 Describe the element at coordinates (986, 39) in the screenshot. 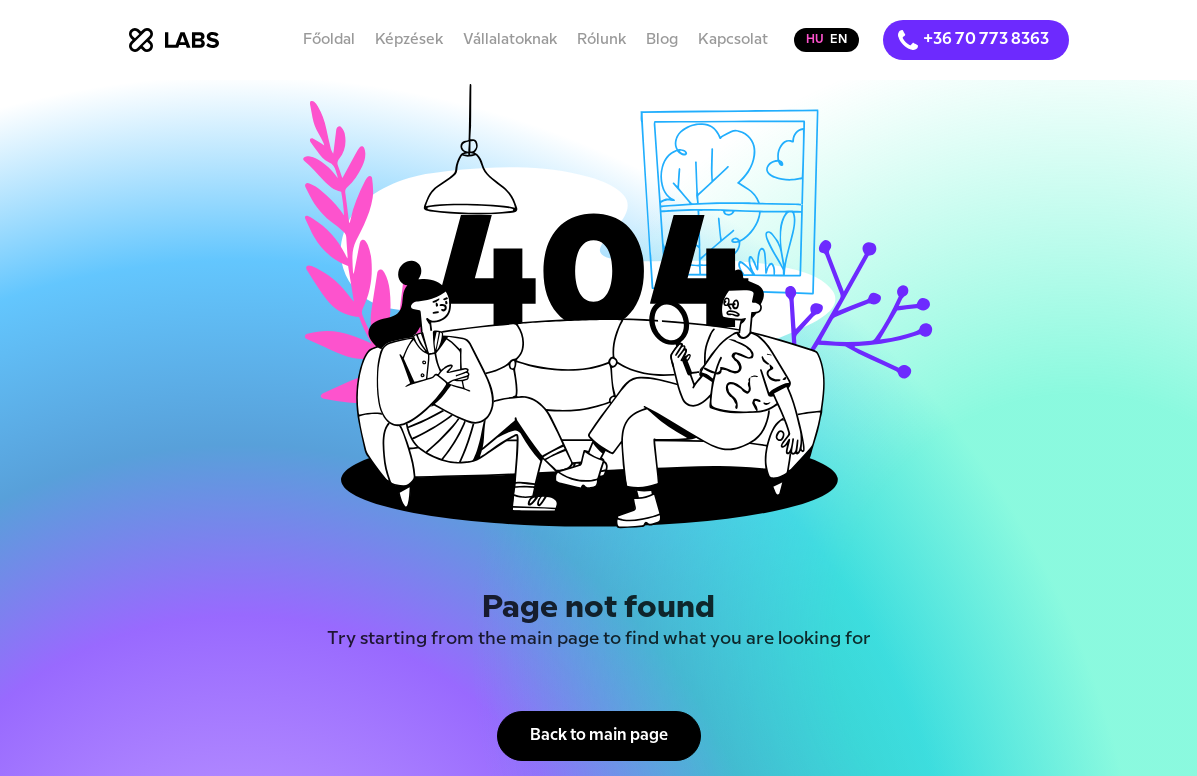

I see `+36 70 773 8363` at that location.